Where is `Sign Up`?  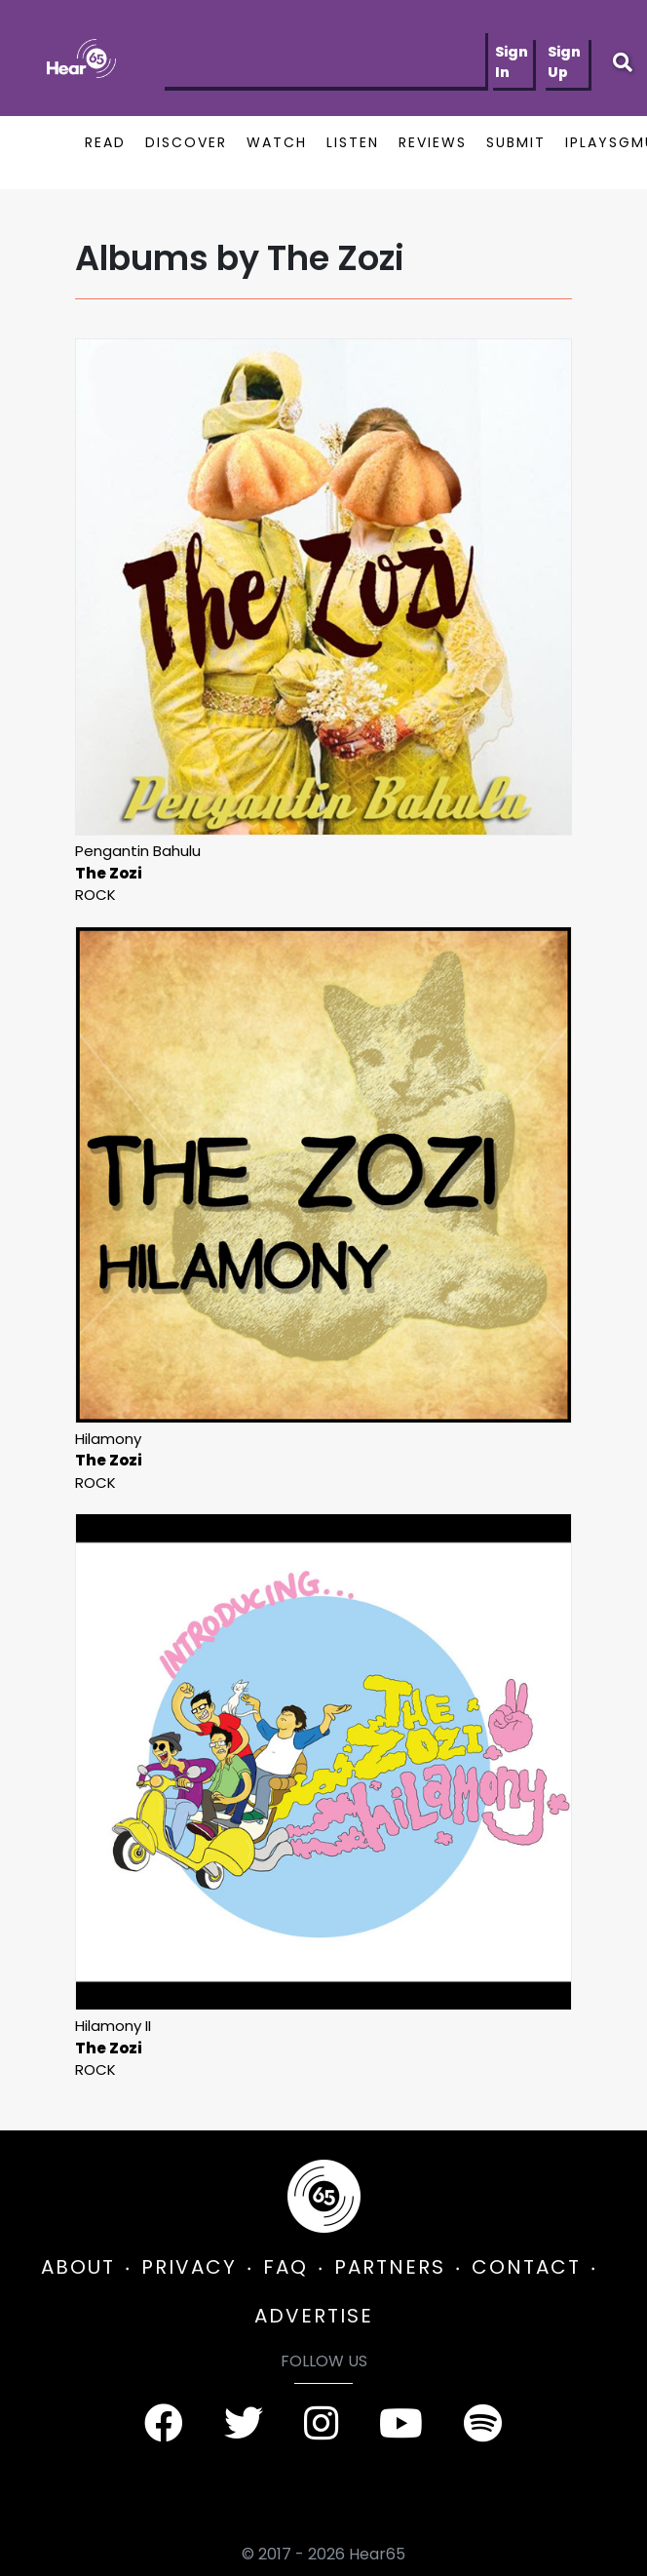
Sign Up is located at coordinates (564, 62).